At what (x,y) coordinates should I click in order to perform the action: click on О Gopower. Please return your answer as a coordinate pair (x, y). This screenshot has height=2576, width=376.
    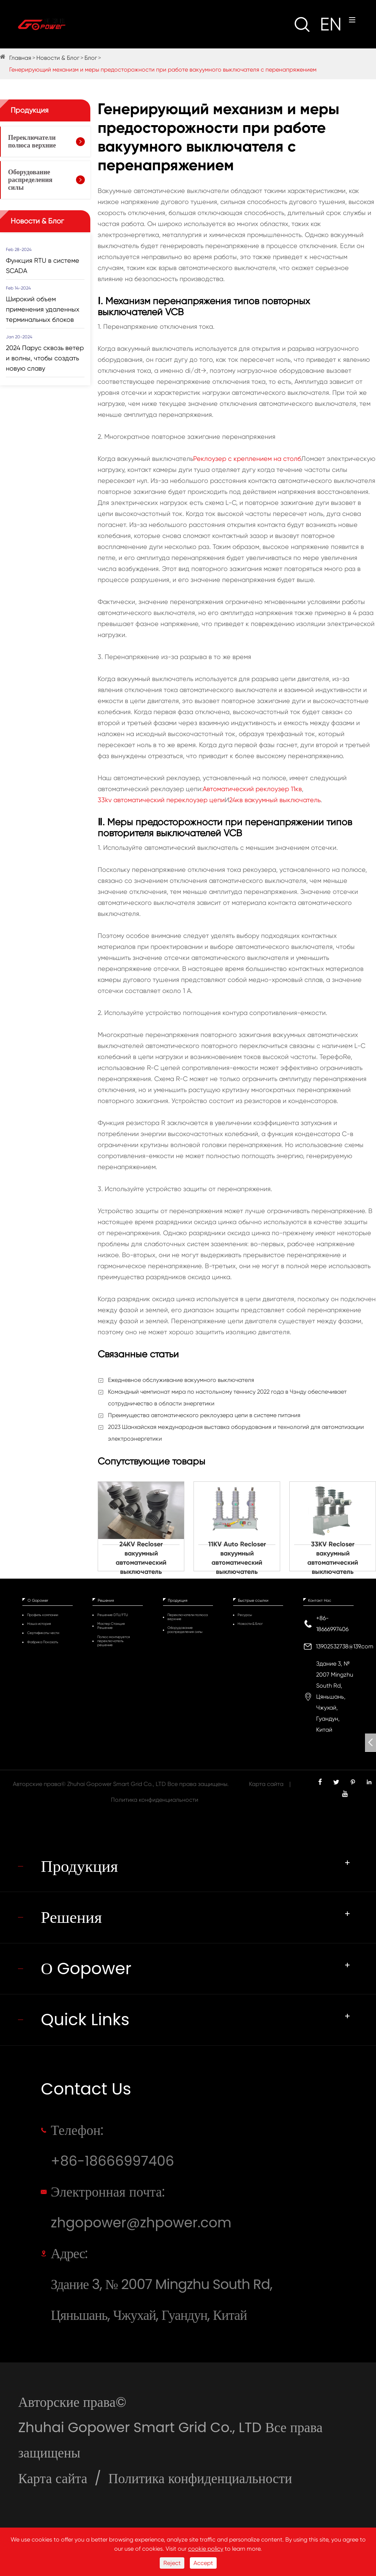
    Looking at the image, I should click on (38, 1600).